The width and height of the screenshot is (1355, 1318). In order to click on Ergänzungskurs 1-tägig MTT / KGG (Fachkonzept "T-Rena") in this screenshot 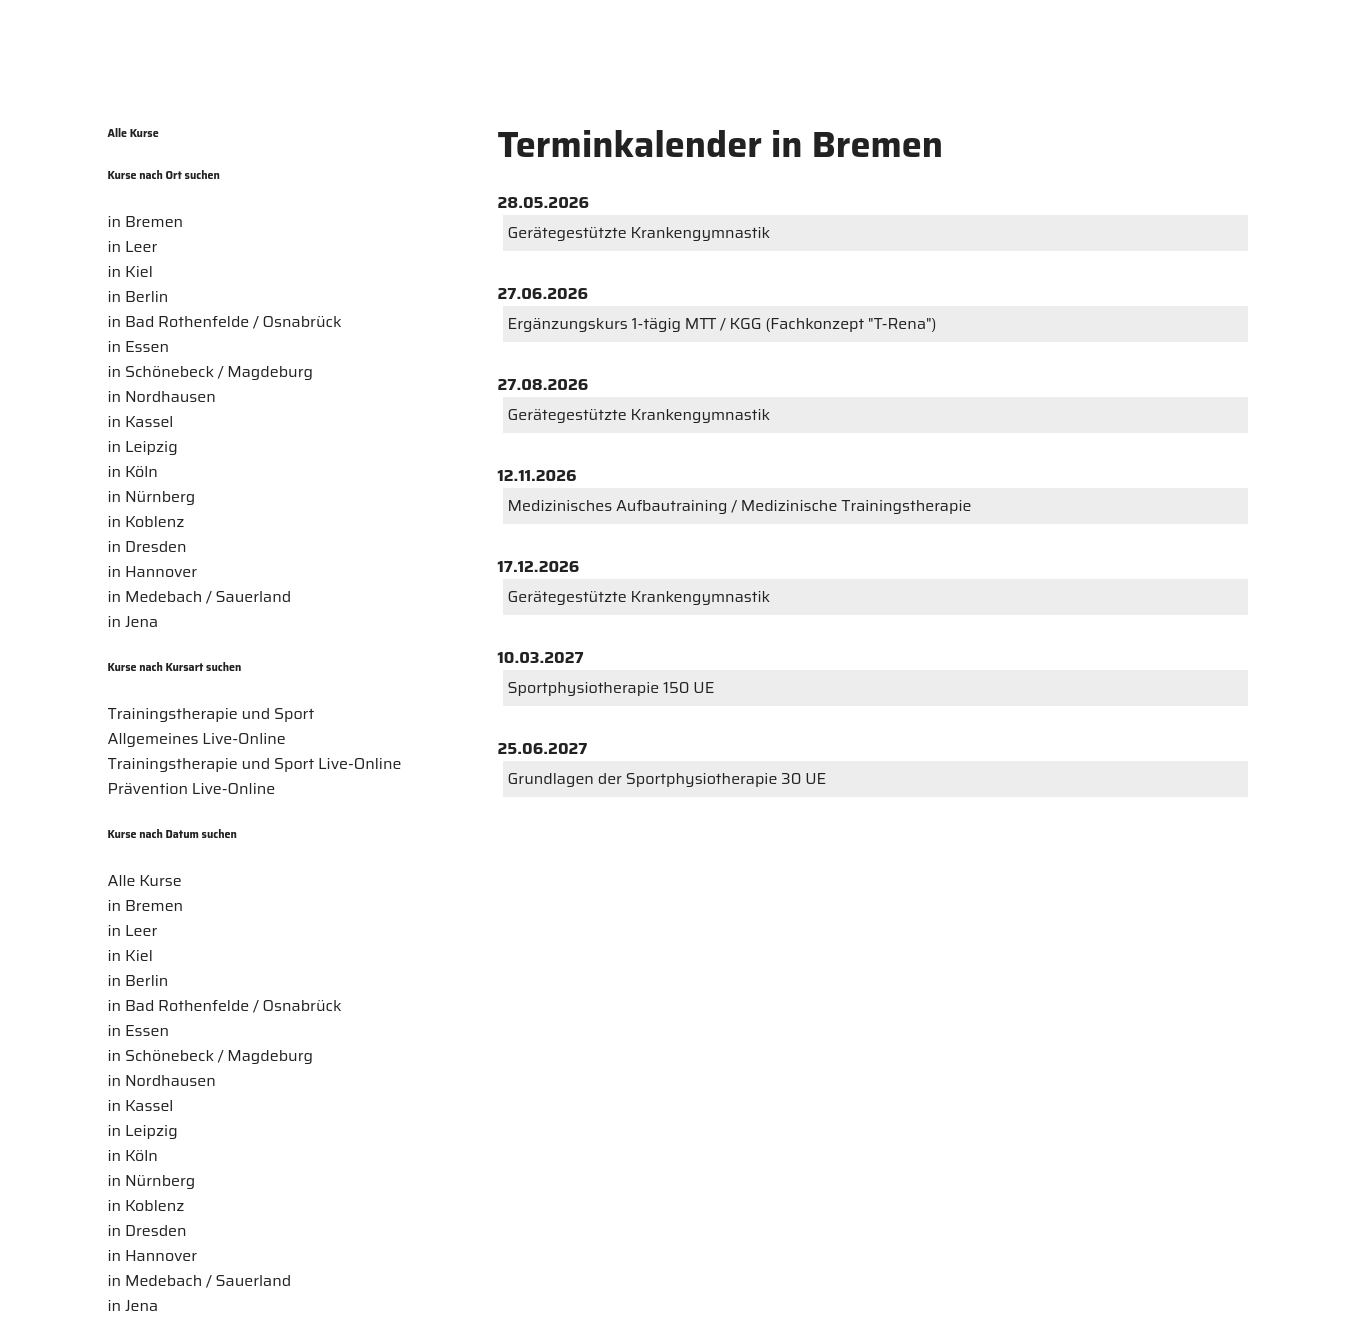, I will do `click(722, 323)`.